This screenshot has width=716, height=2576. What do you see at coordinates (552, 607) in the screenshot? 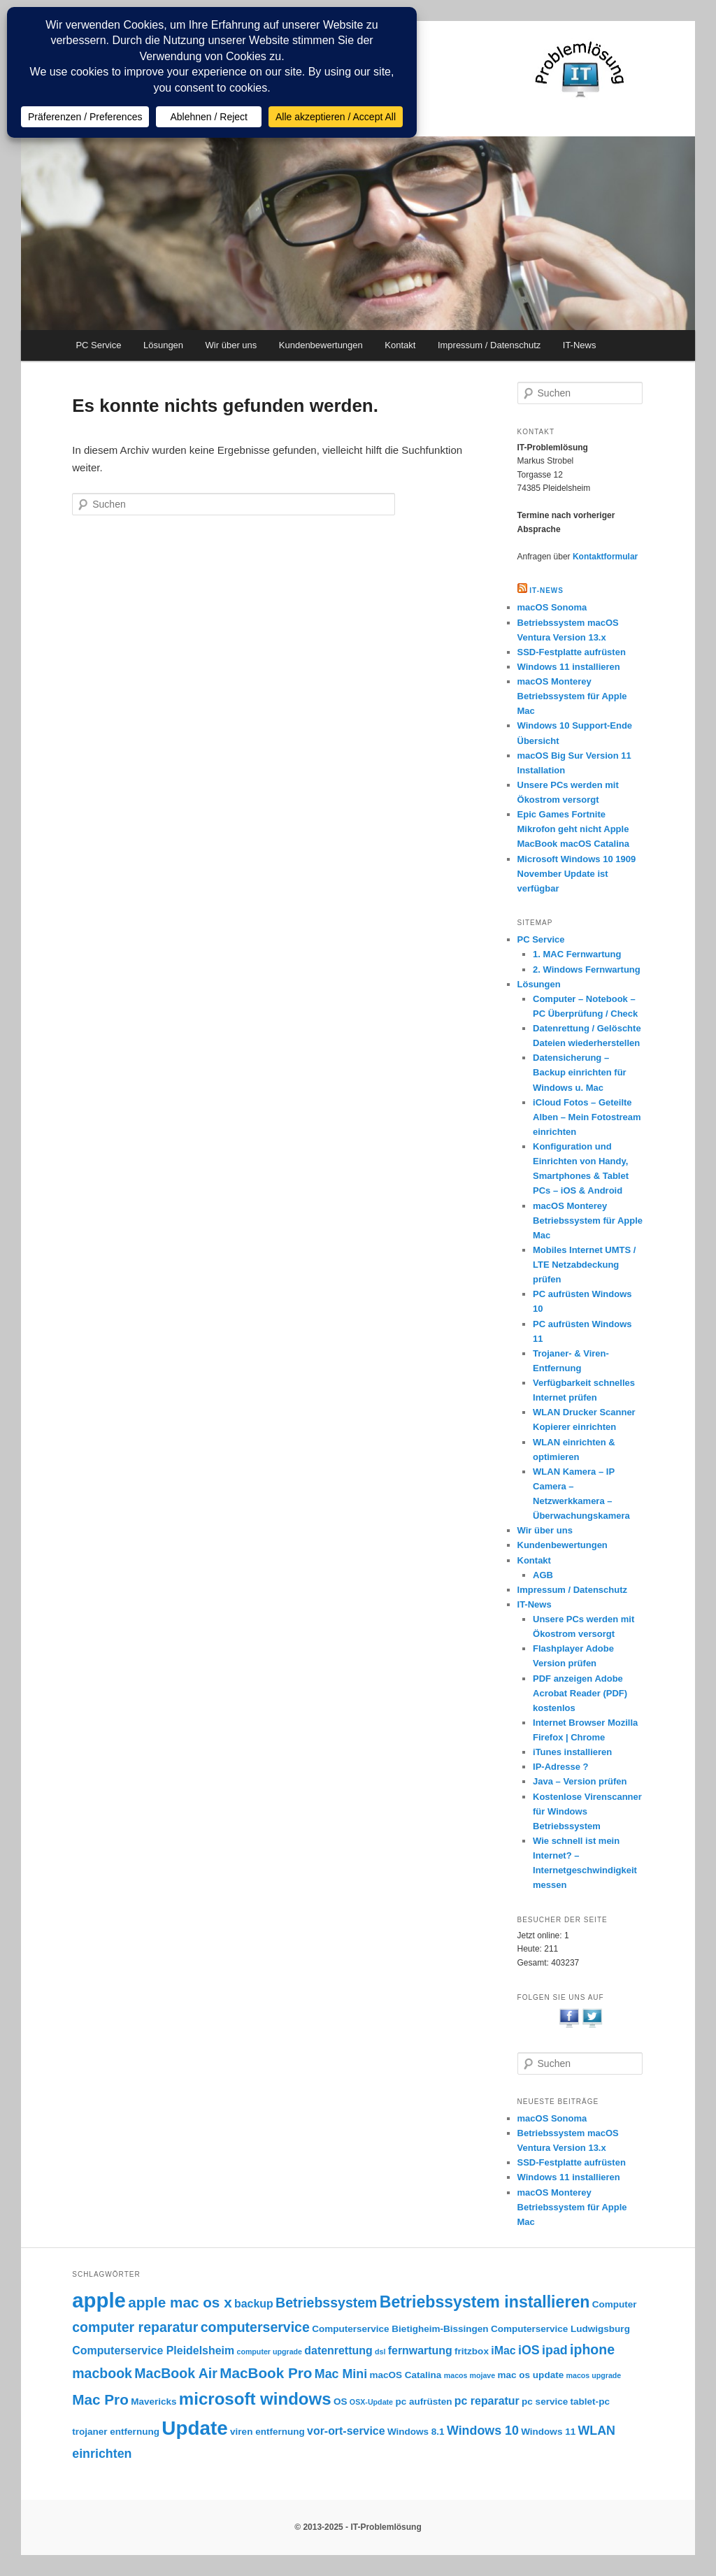
I see `macOS Sonoma` at bounding box center [552, 607].